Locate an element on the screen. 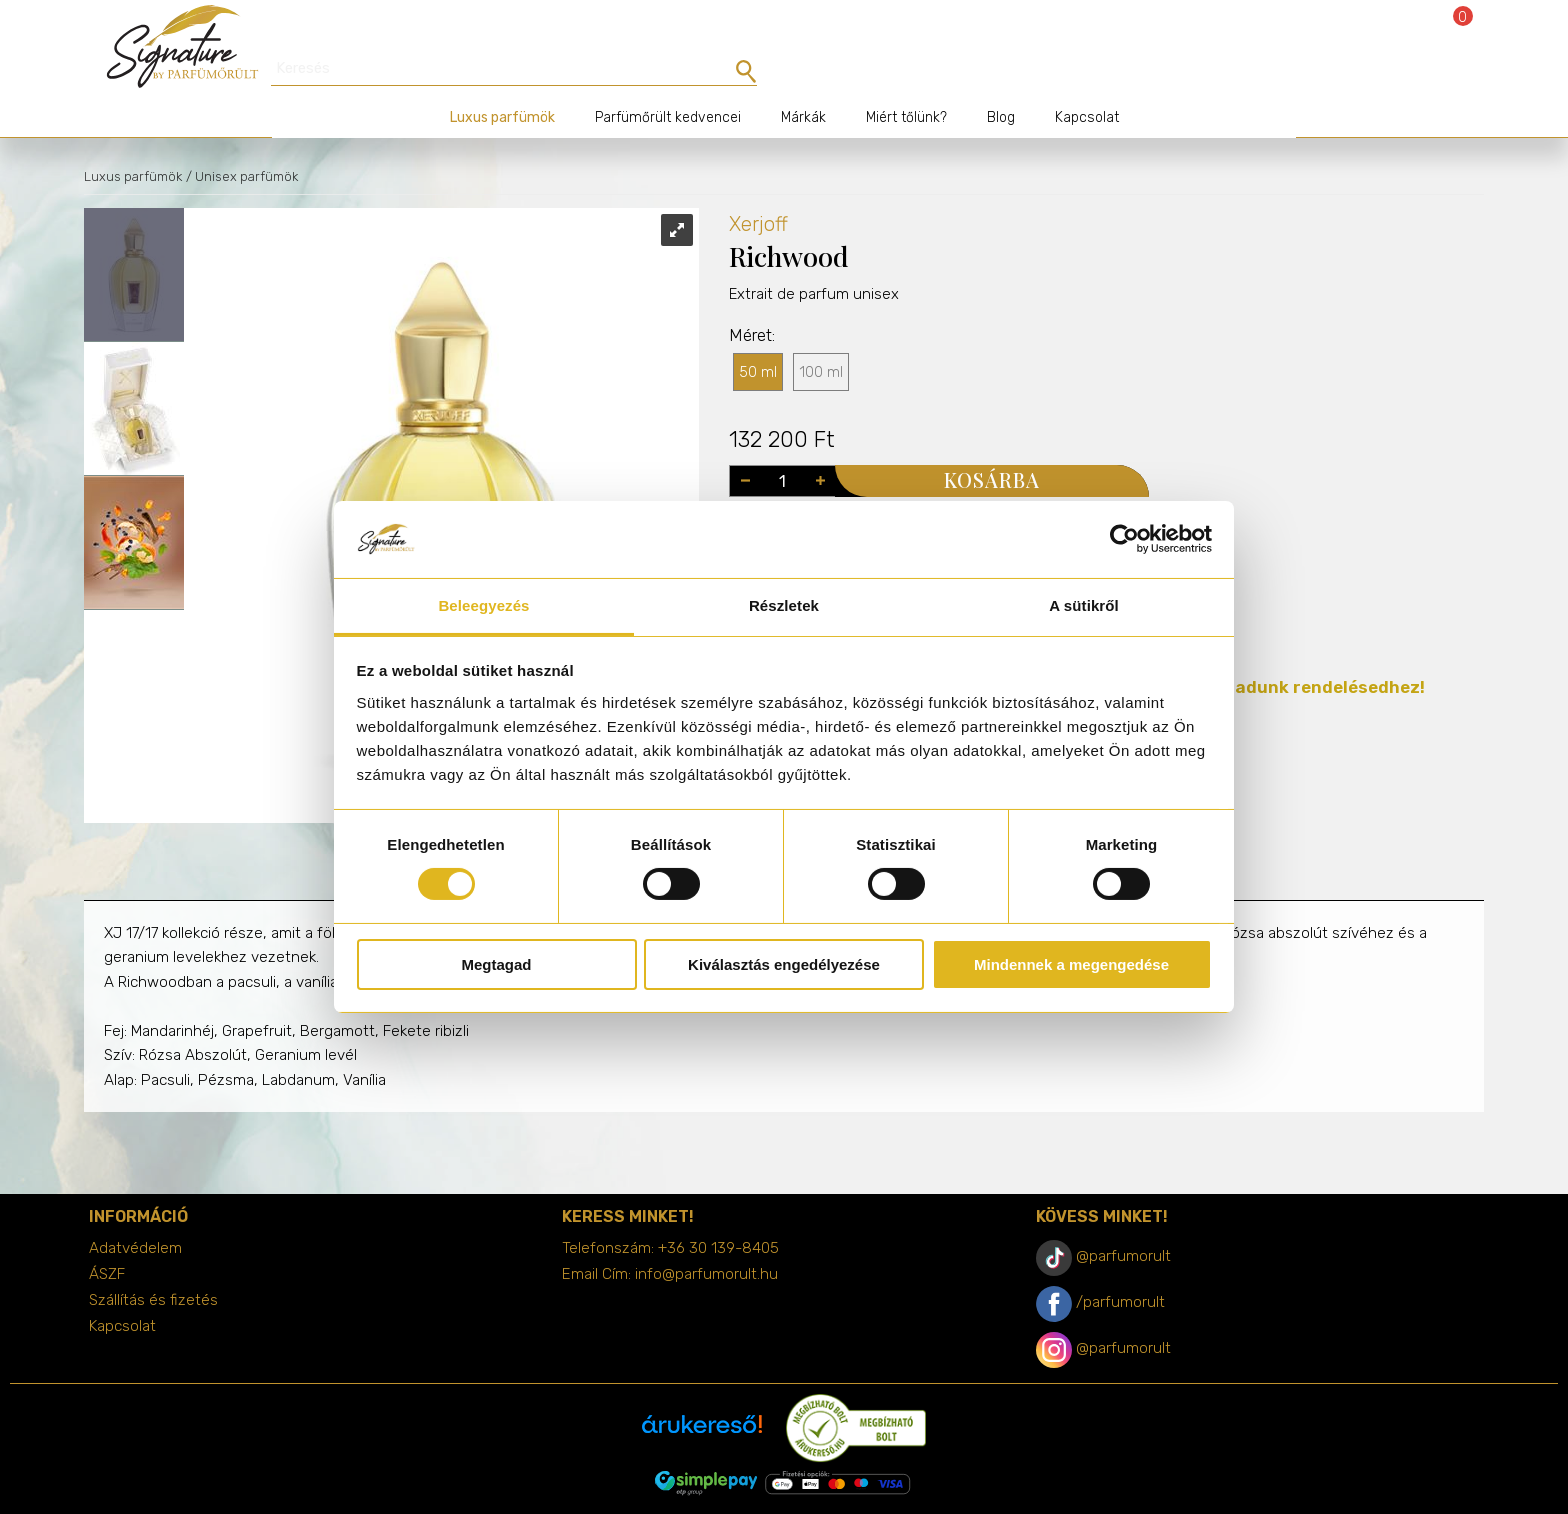  /parfumorult is located at coordinates (1120, 1267).